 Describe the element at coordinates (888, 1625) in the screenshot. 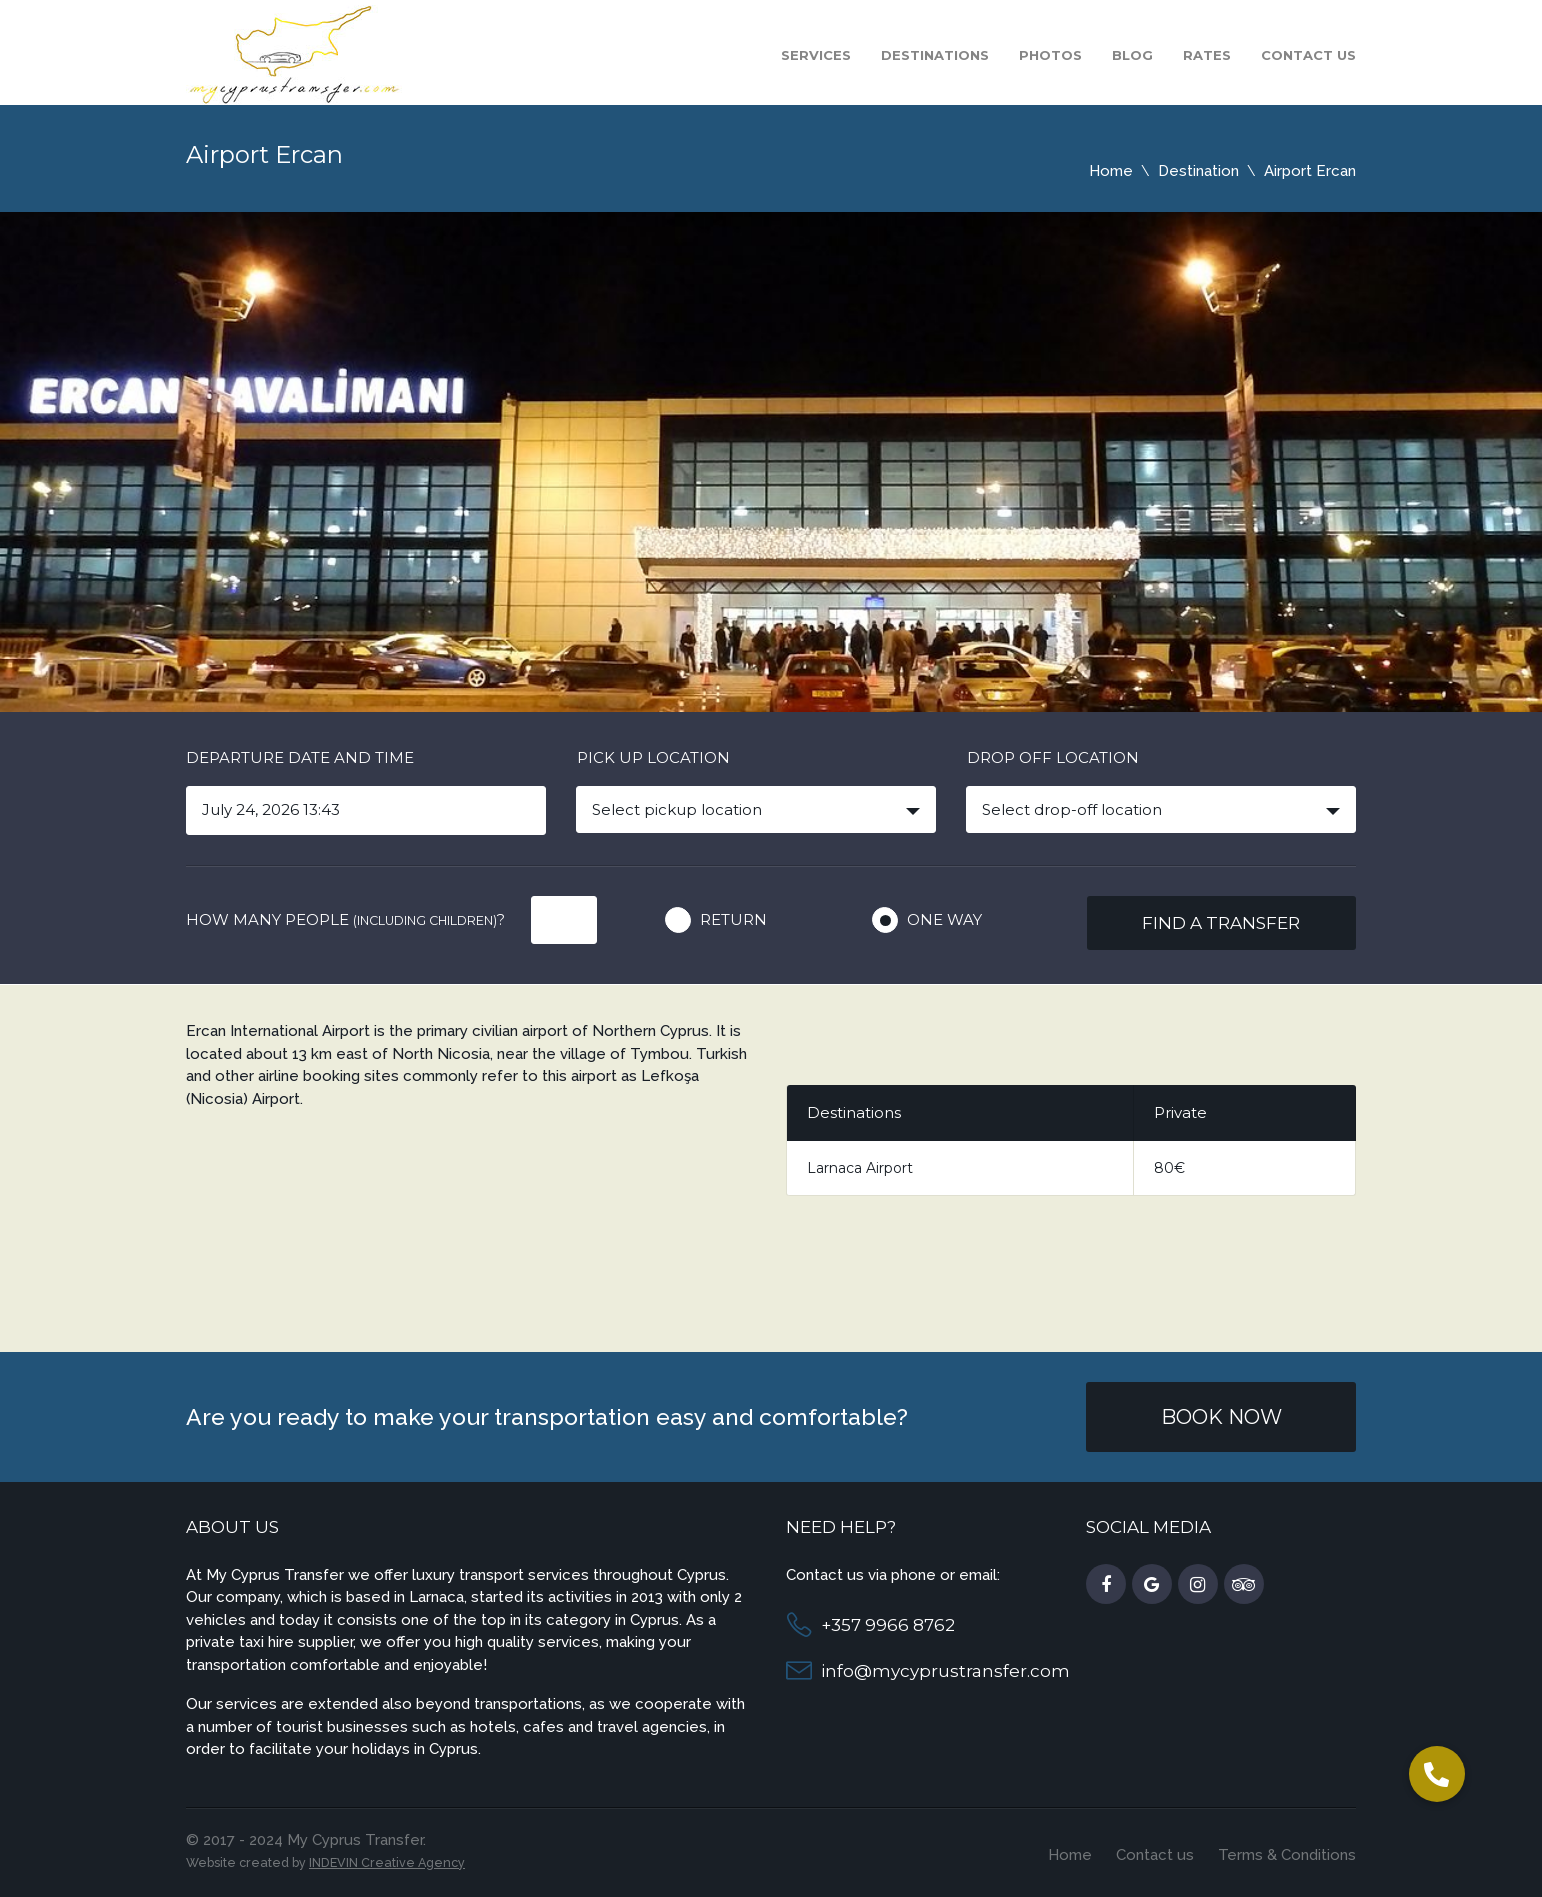

I see `+357 9966 8762` at that location.